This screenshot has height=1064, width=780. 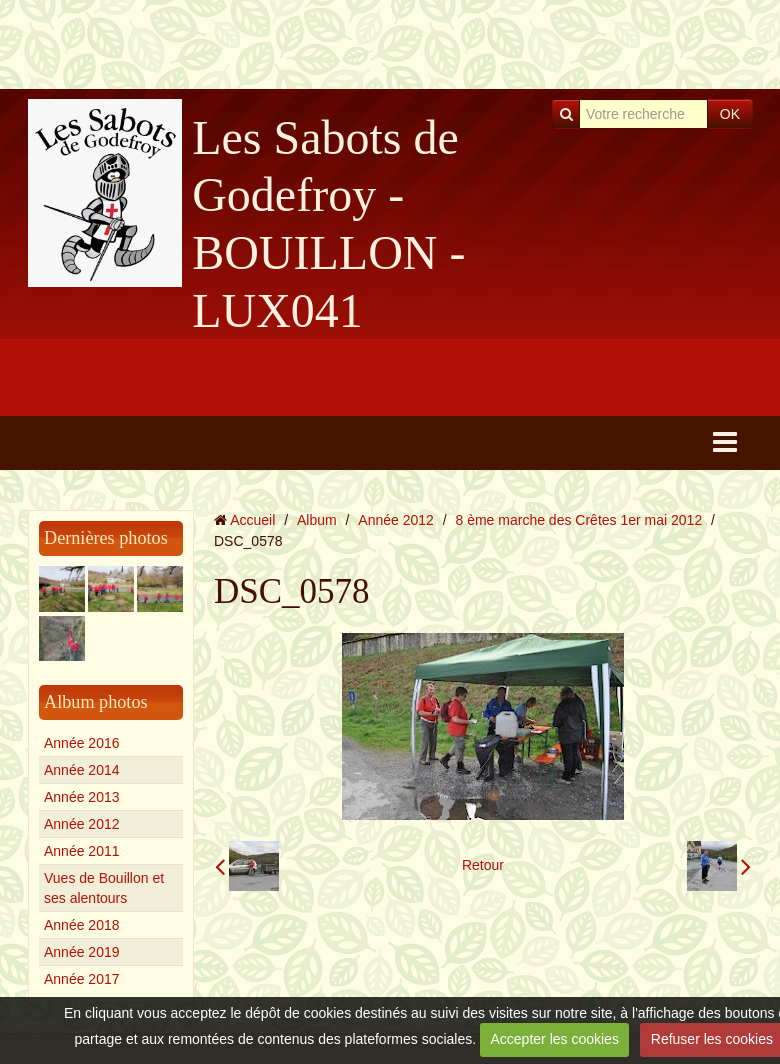 I want to click on Année 2017, so click(x=82, y=979).